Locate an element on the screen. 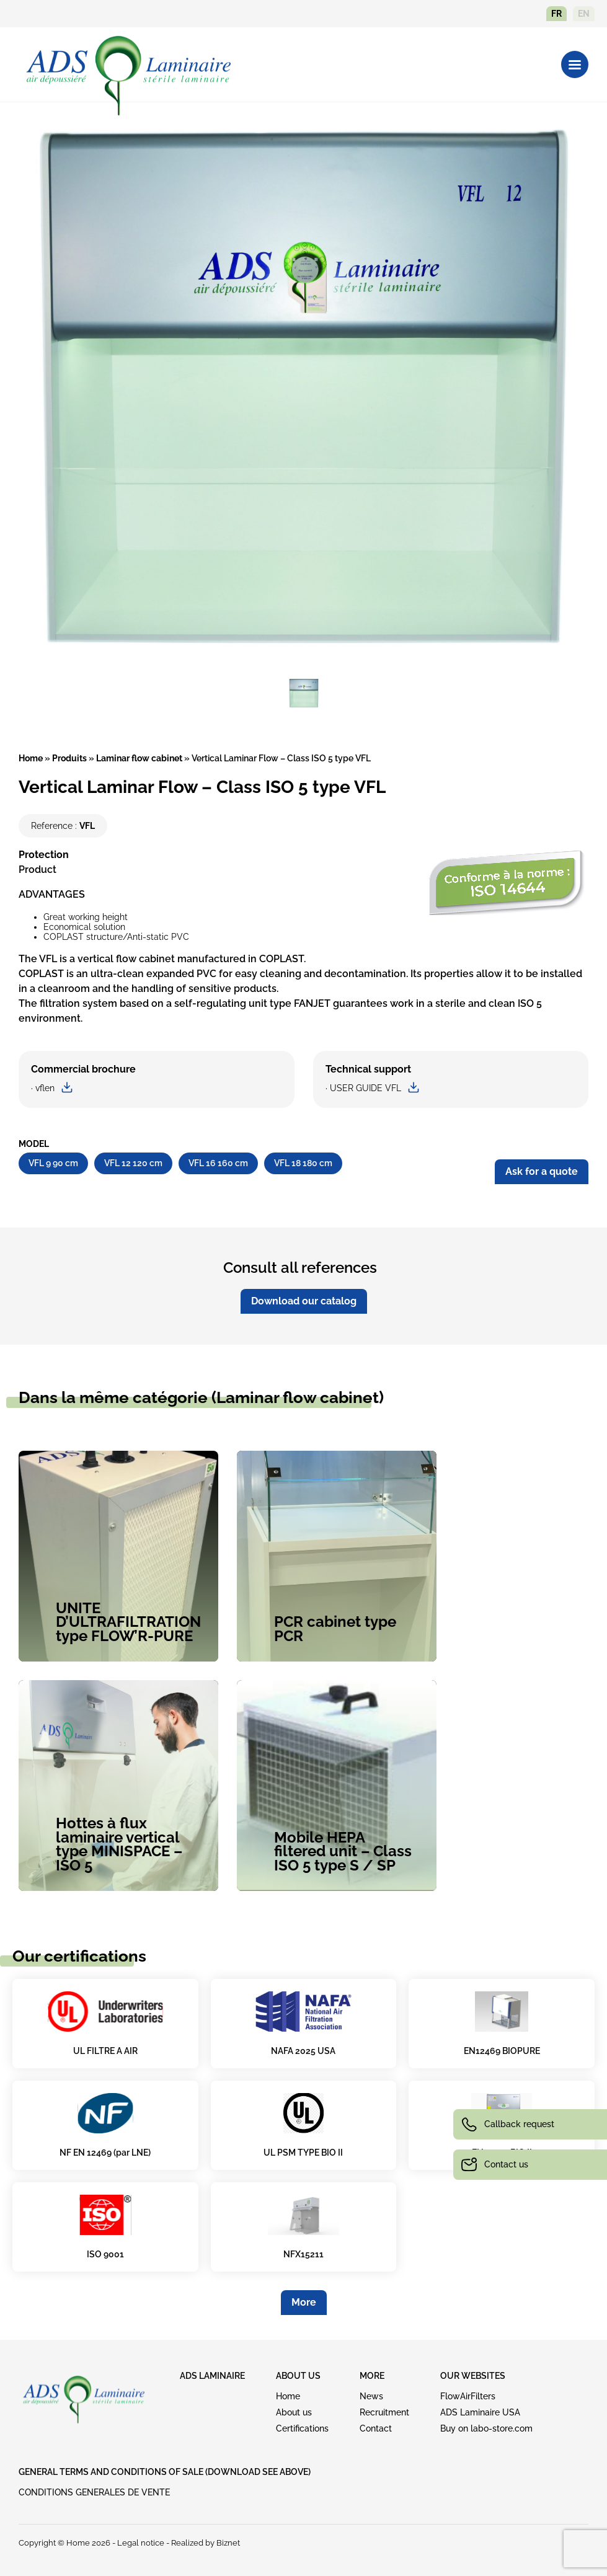  en is located at coordinates (584, 14).